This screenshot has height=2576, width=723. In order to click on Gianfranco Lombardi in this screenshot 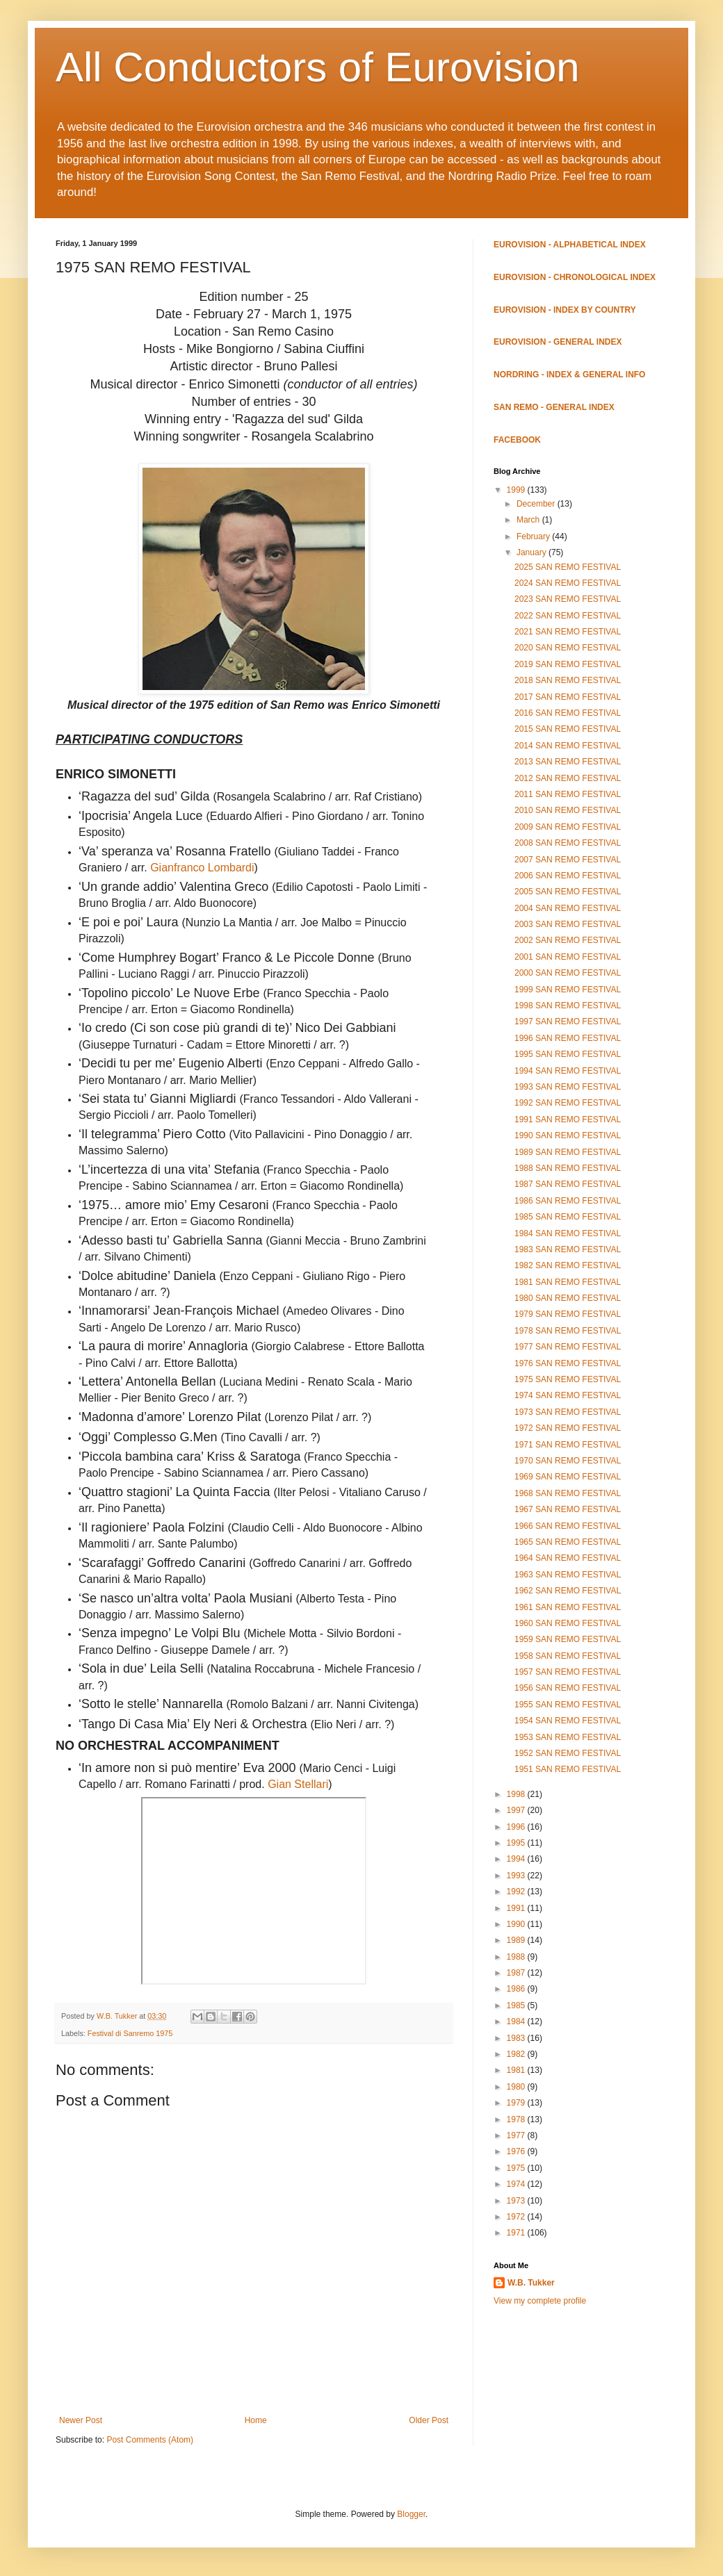, I will do `click(202, 867)`.